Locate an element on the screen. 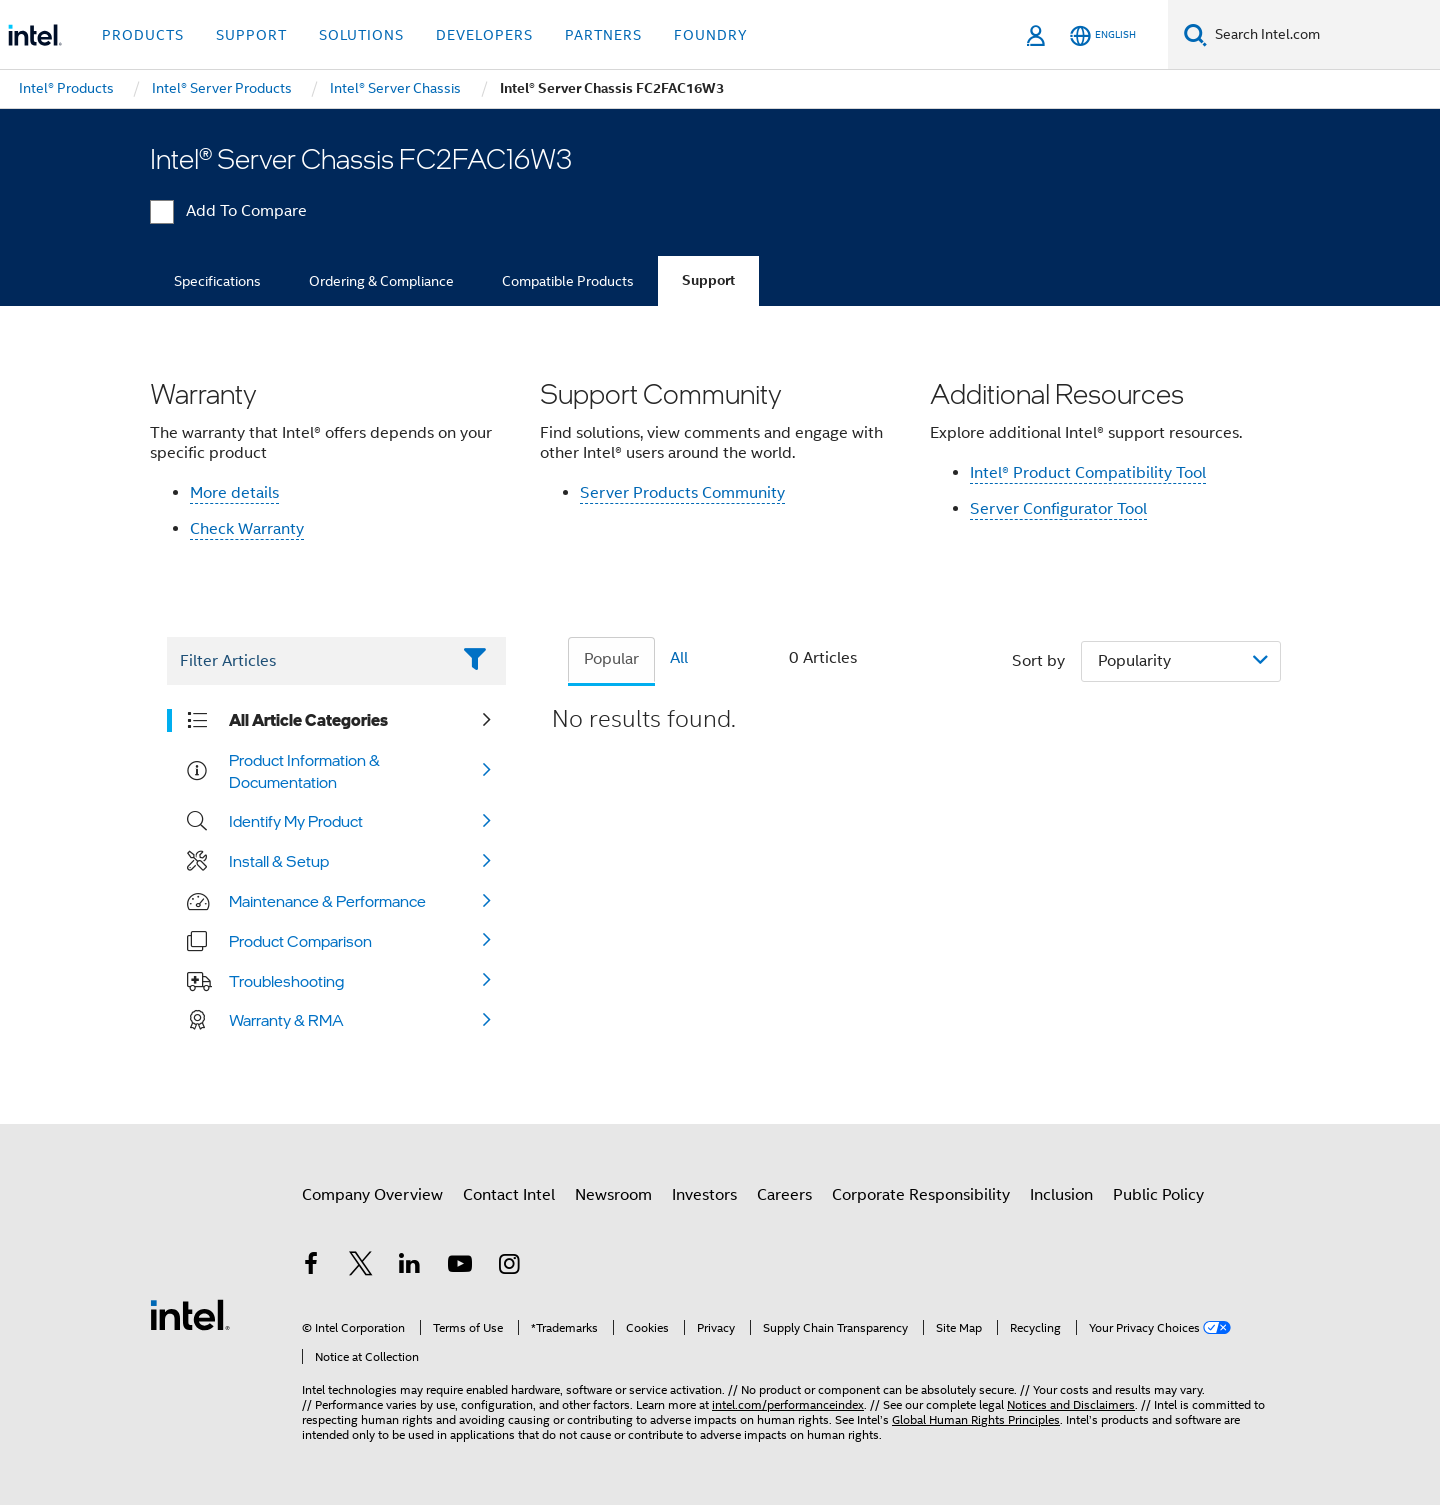 This screenshot has height=1505, width=1440. [Search] is located at coordinates (1195, 34).